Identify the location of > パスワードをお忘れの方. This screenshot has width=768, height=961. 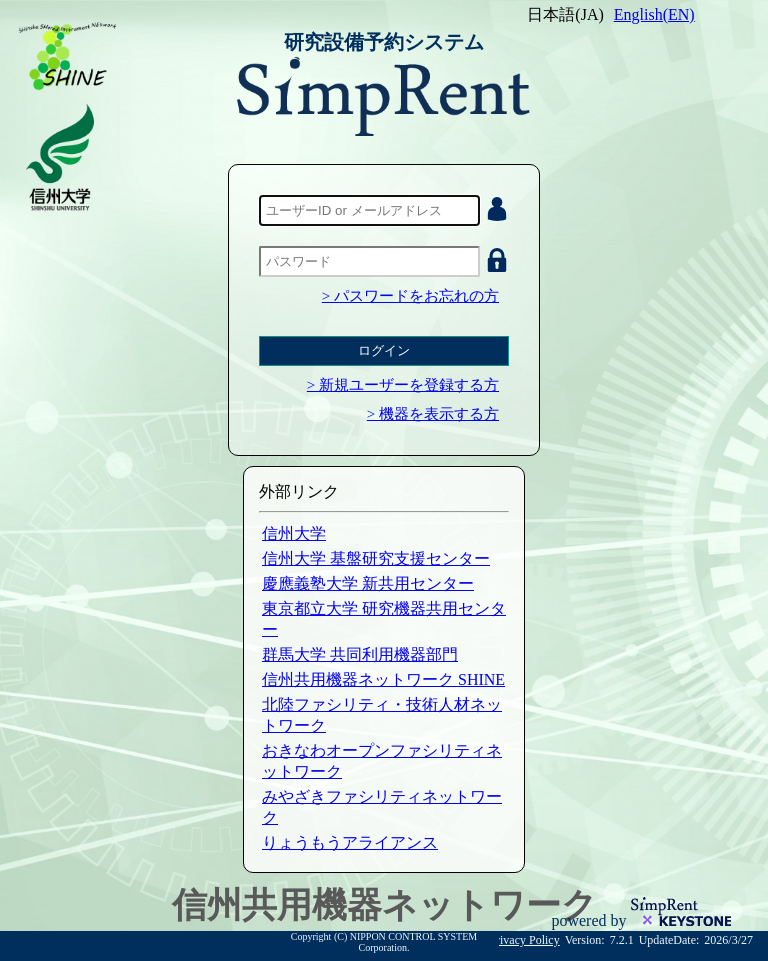
(410, 296).